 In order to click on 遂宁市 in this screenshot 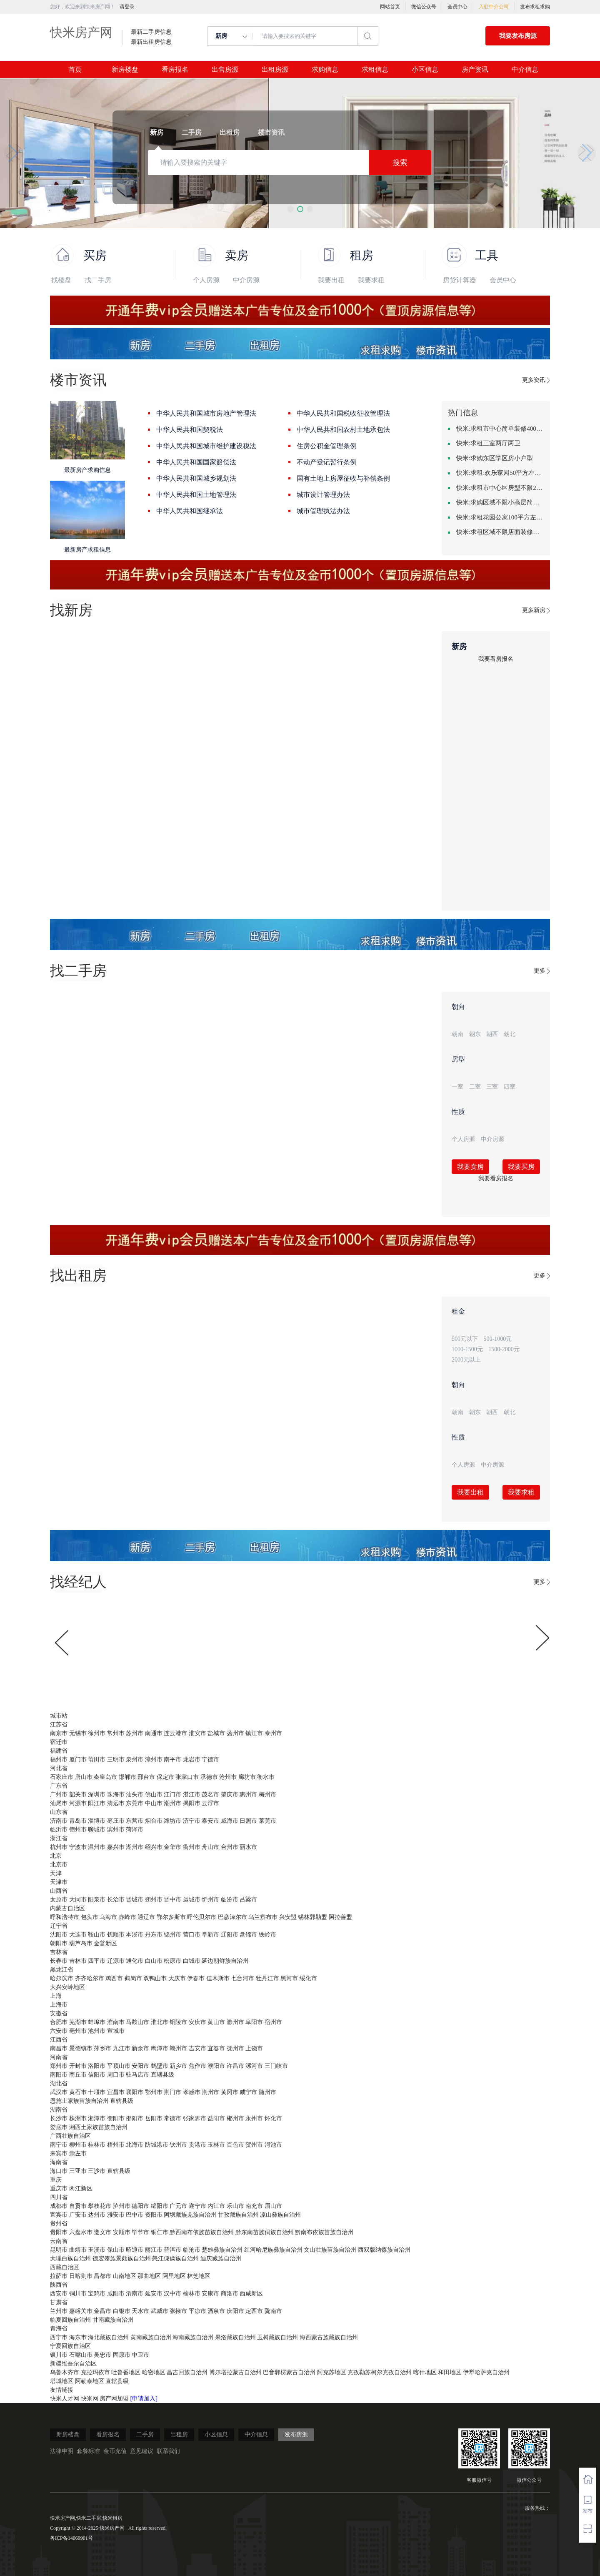, I will do `click(197, 2206)`.